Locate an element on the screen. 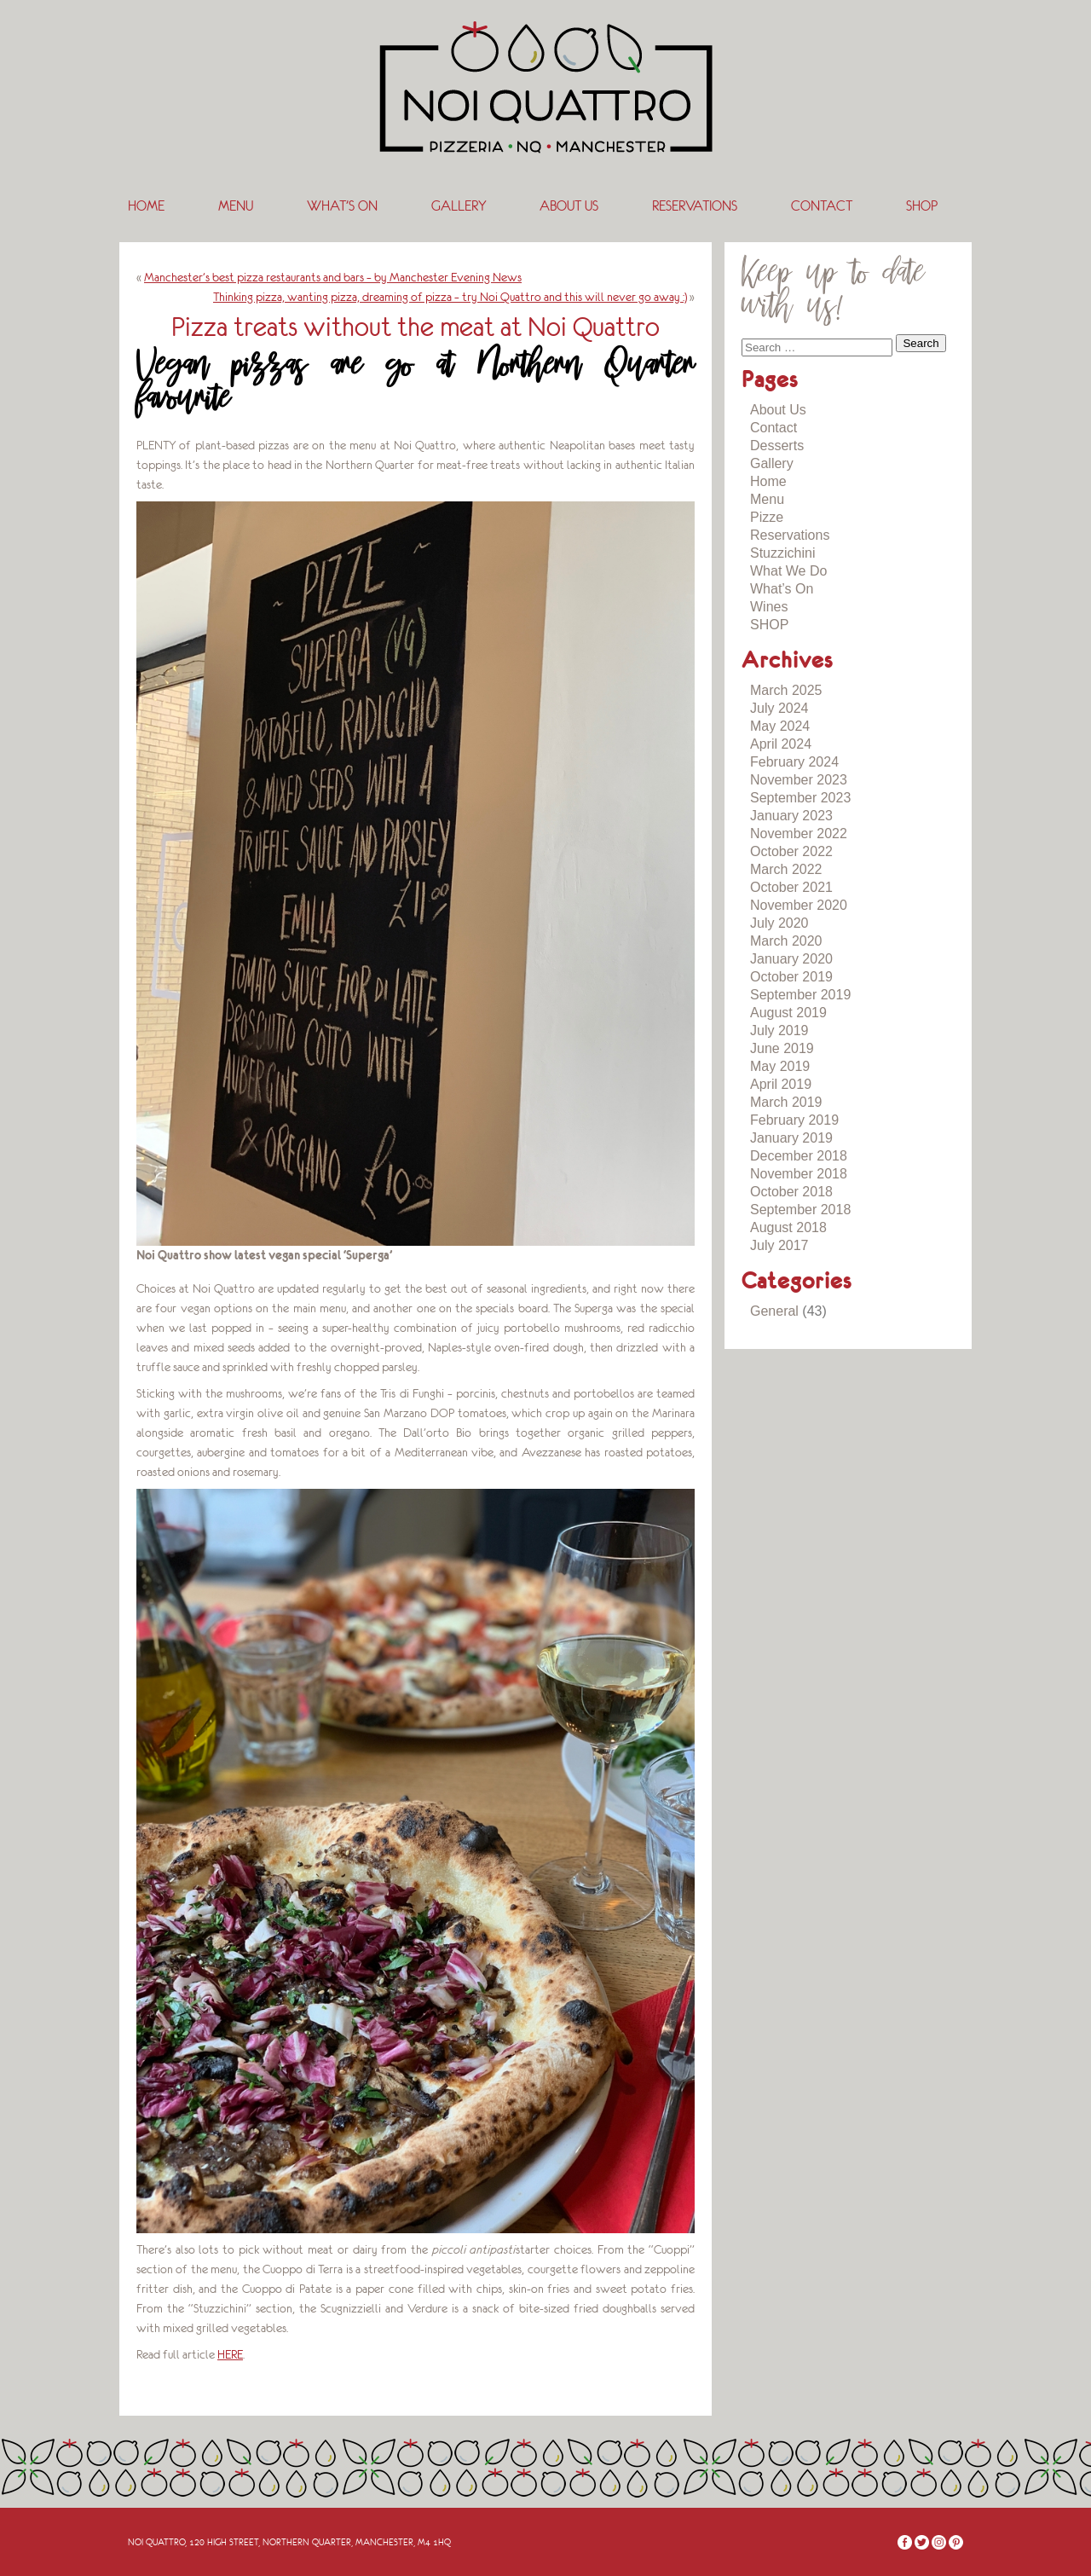  About Us is located at coordinates (569, 206).